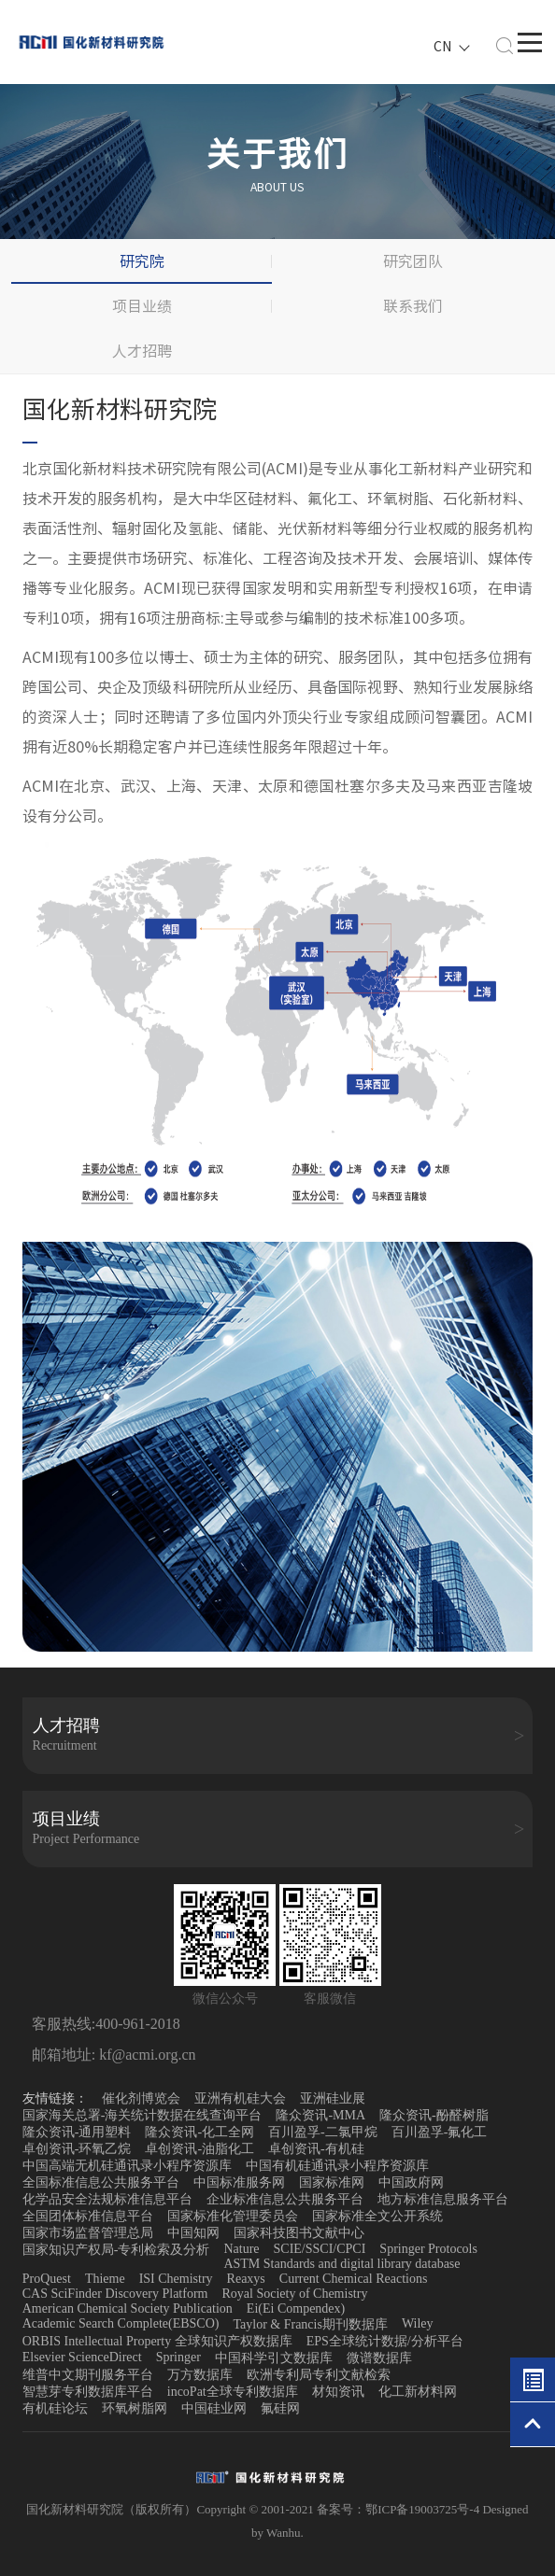 The width and height of the screenshot is (555, 2576). Describe the element at coordinates (77, 2149) in the screenshot. I see `卓创资讯-环氧乙烷` at that location.